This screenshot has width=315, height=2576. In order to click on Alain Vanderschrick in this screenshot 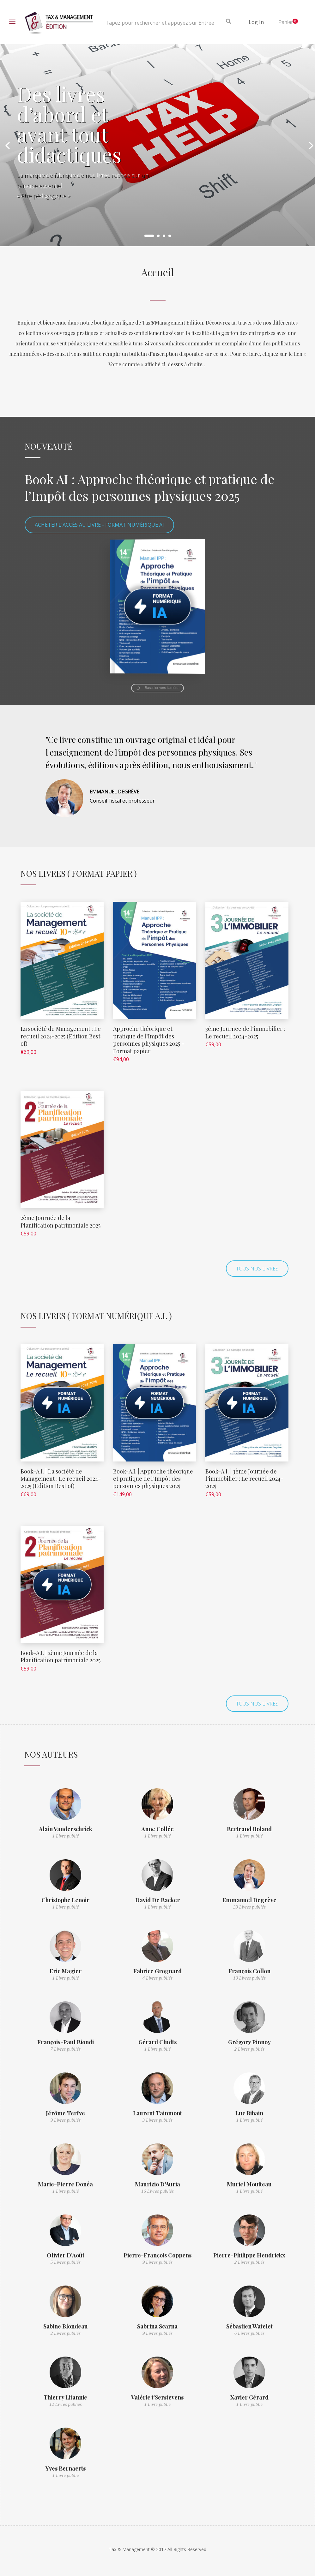, I will do `click(65, 1829)`.